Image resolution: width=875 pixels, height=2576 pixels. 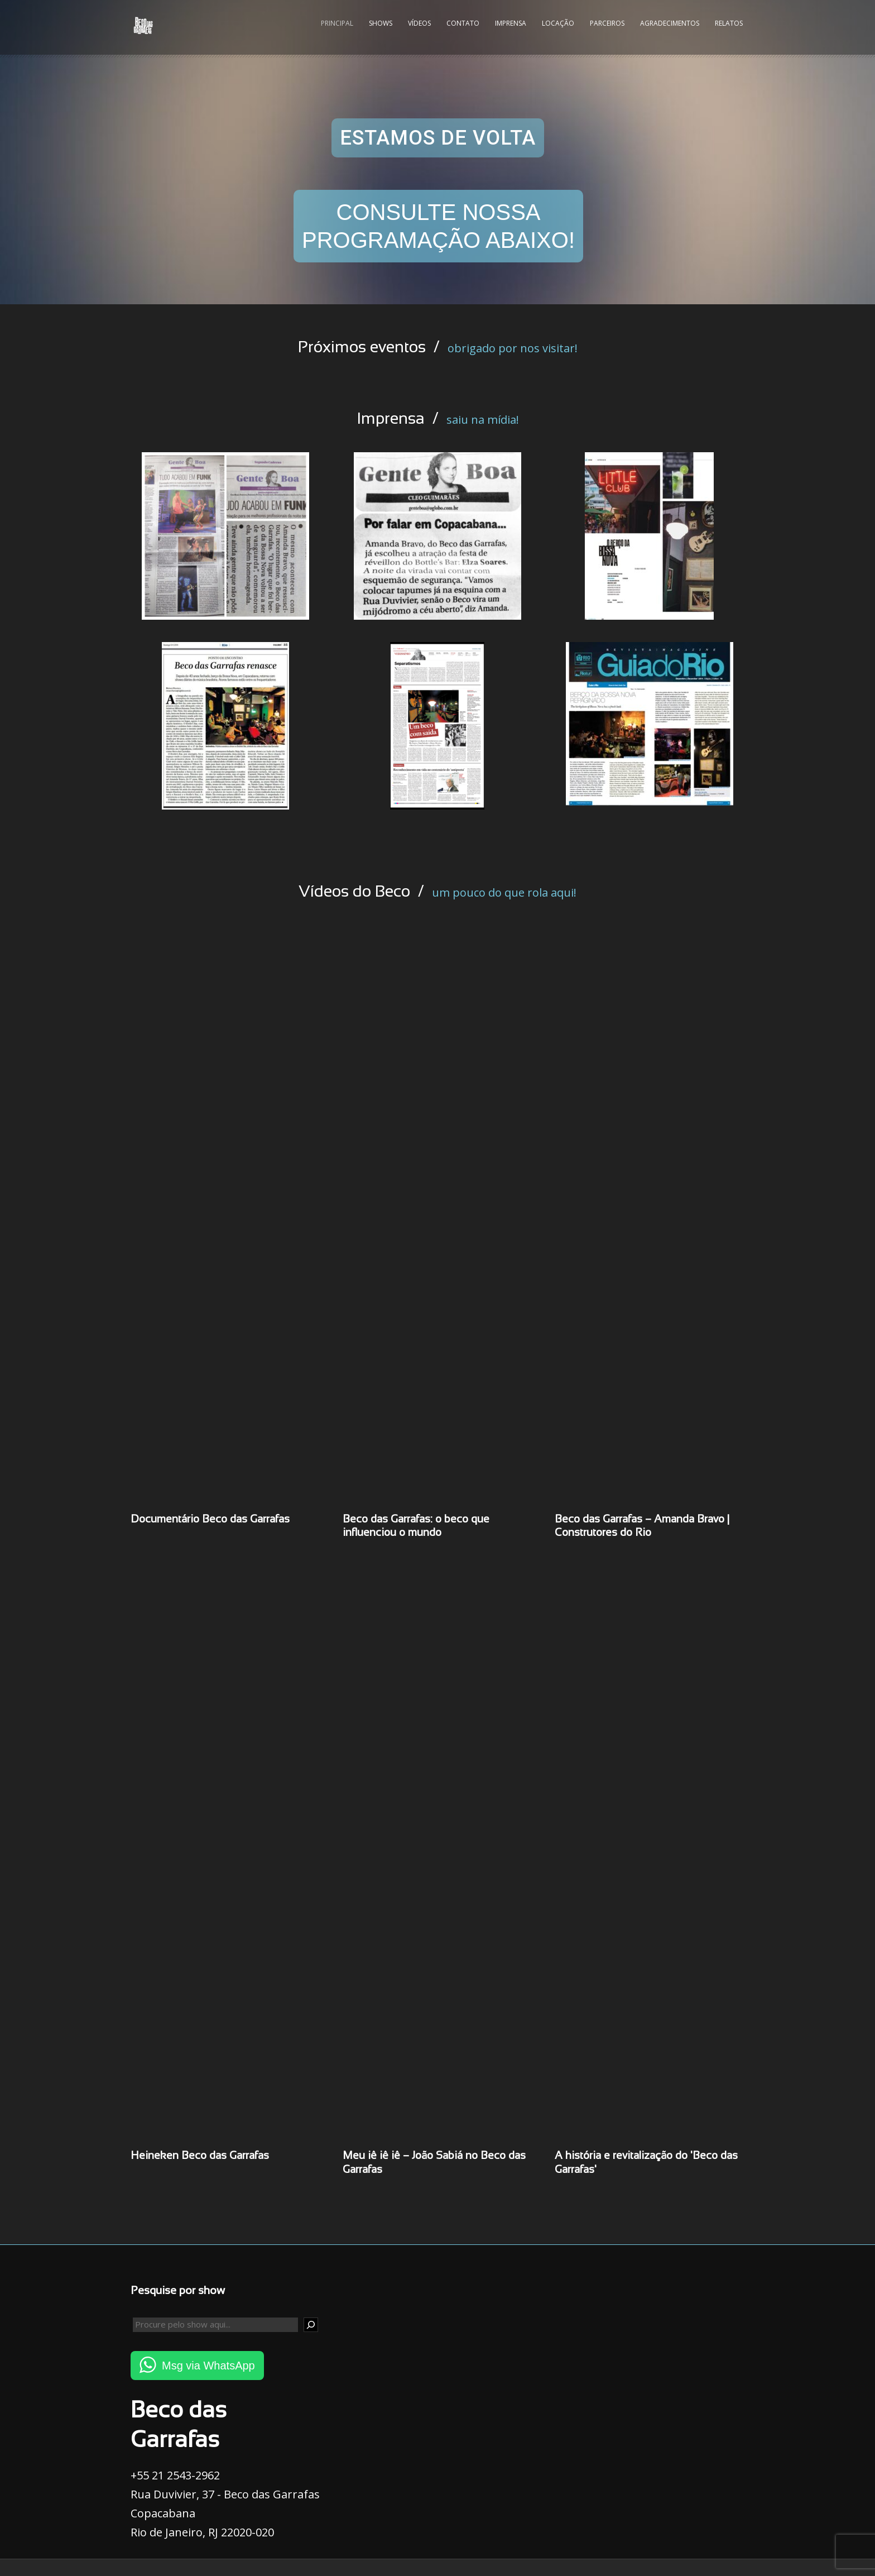 I want to click on +55 21 2543-2962, so click(x=175, y=2475).